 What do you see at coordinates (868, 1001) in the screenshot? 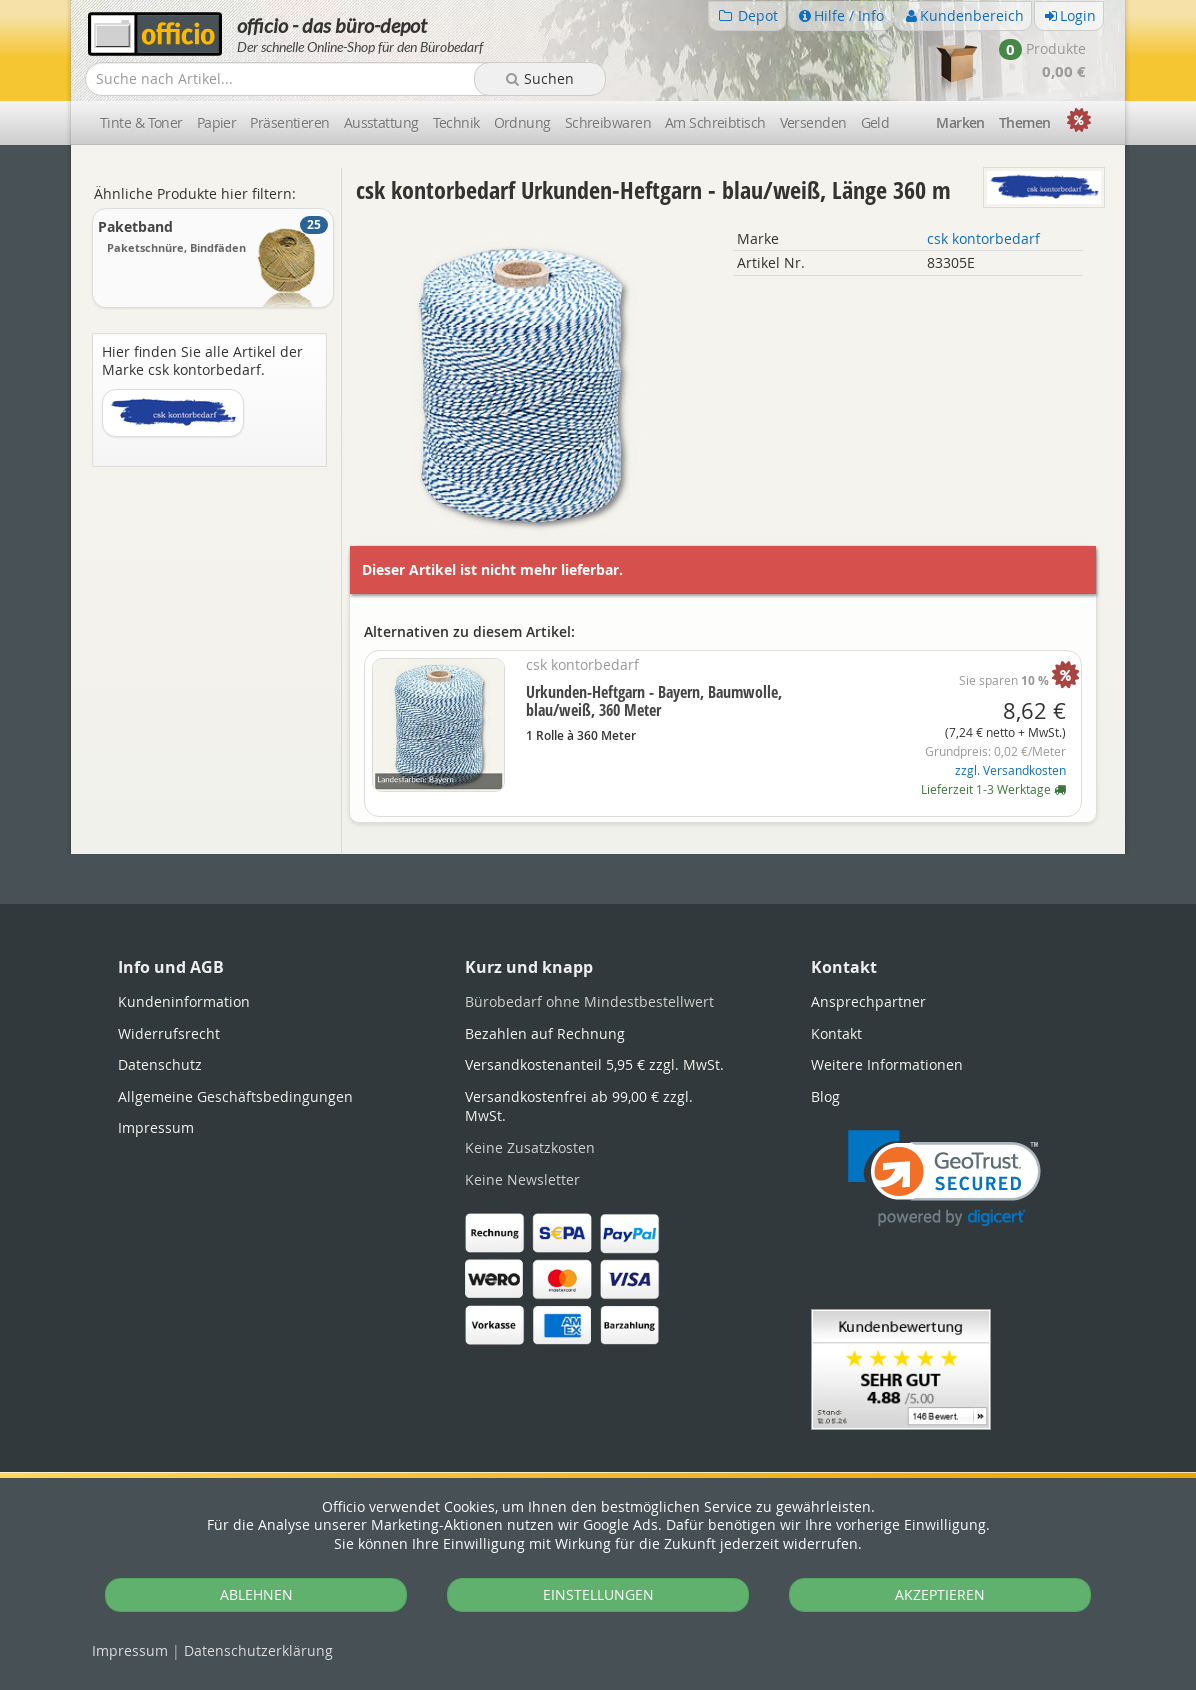
I see `Ansprechpartner` at bounding box center [868, 1001].